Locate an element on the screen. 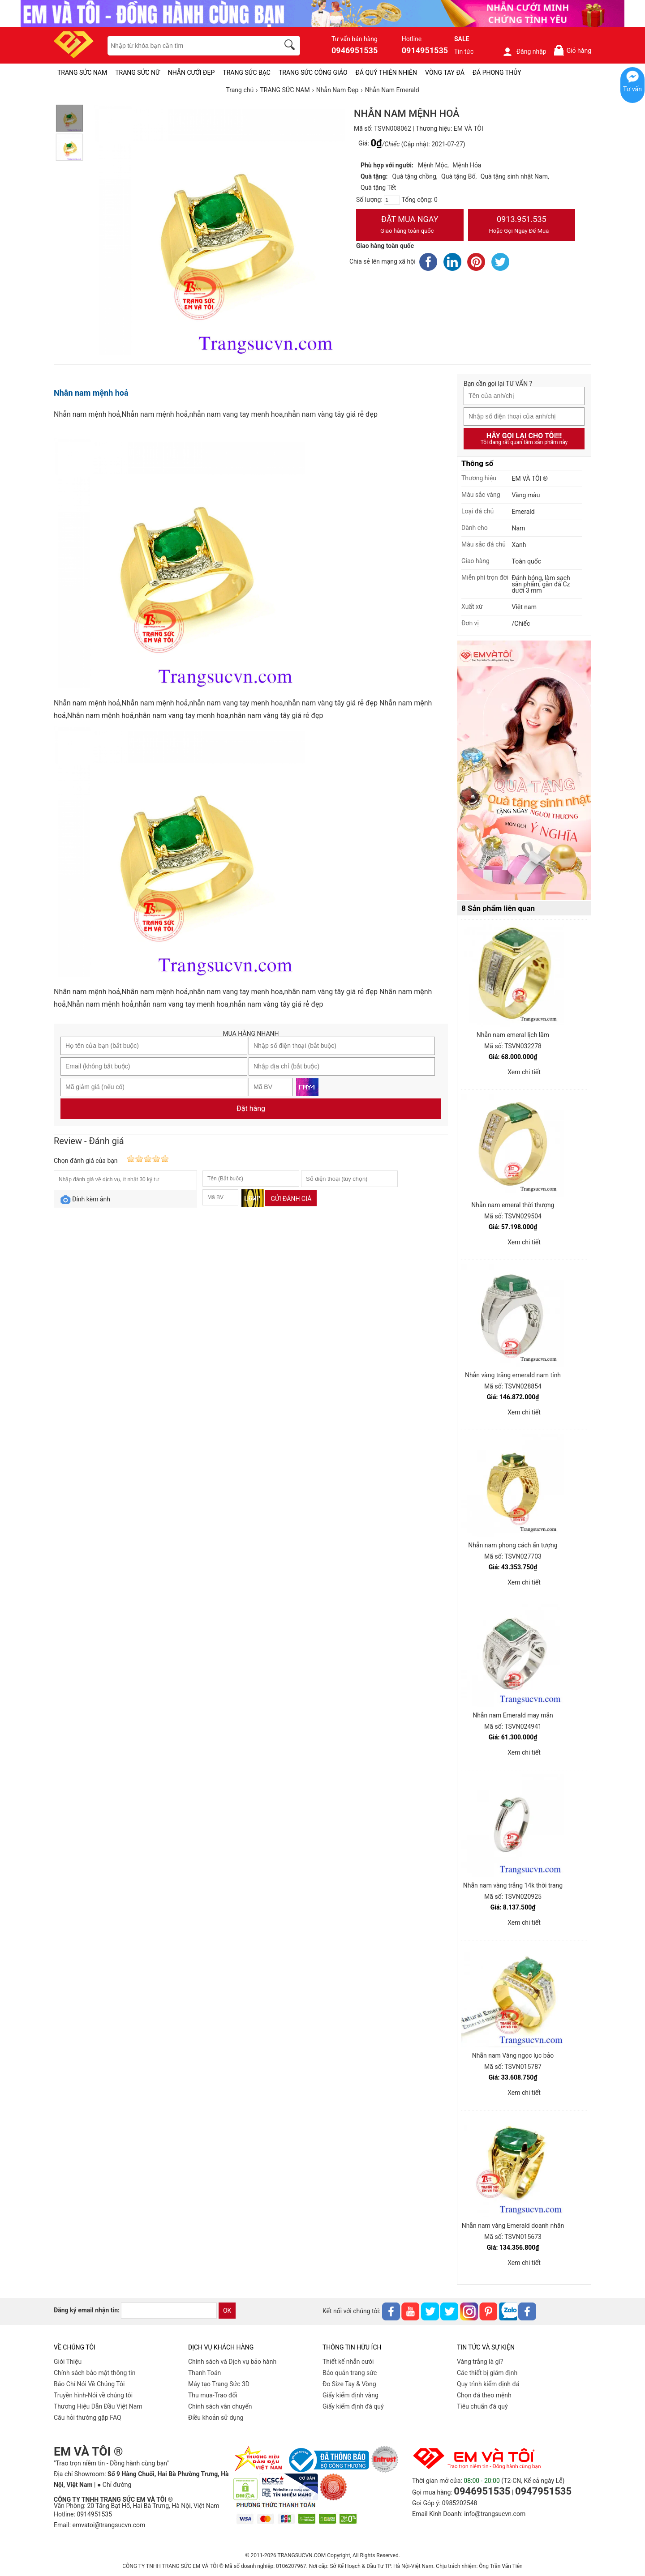 The width and height of the screenshot is (645, 2576). NHẪN CƯỚI ĐẸP is located at coordinates (191, 72).